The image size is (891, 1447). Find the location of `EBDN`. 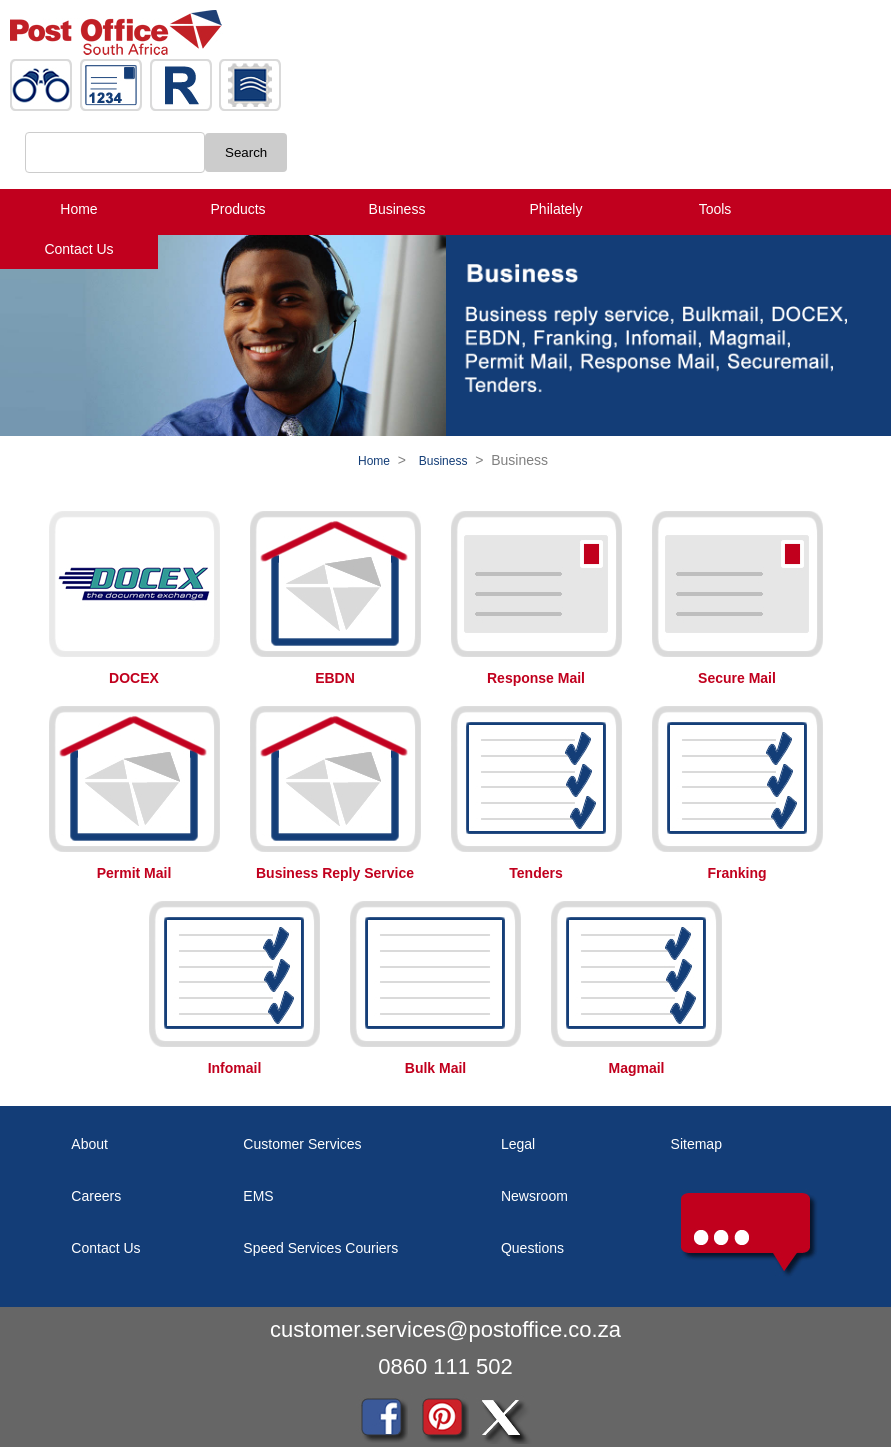

EBDN is located at coordinates (335, 678).